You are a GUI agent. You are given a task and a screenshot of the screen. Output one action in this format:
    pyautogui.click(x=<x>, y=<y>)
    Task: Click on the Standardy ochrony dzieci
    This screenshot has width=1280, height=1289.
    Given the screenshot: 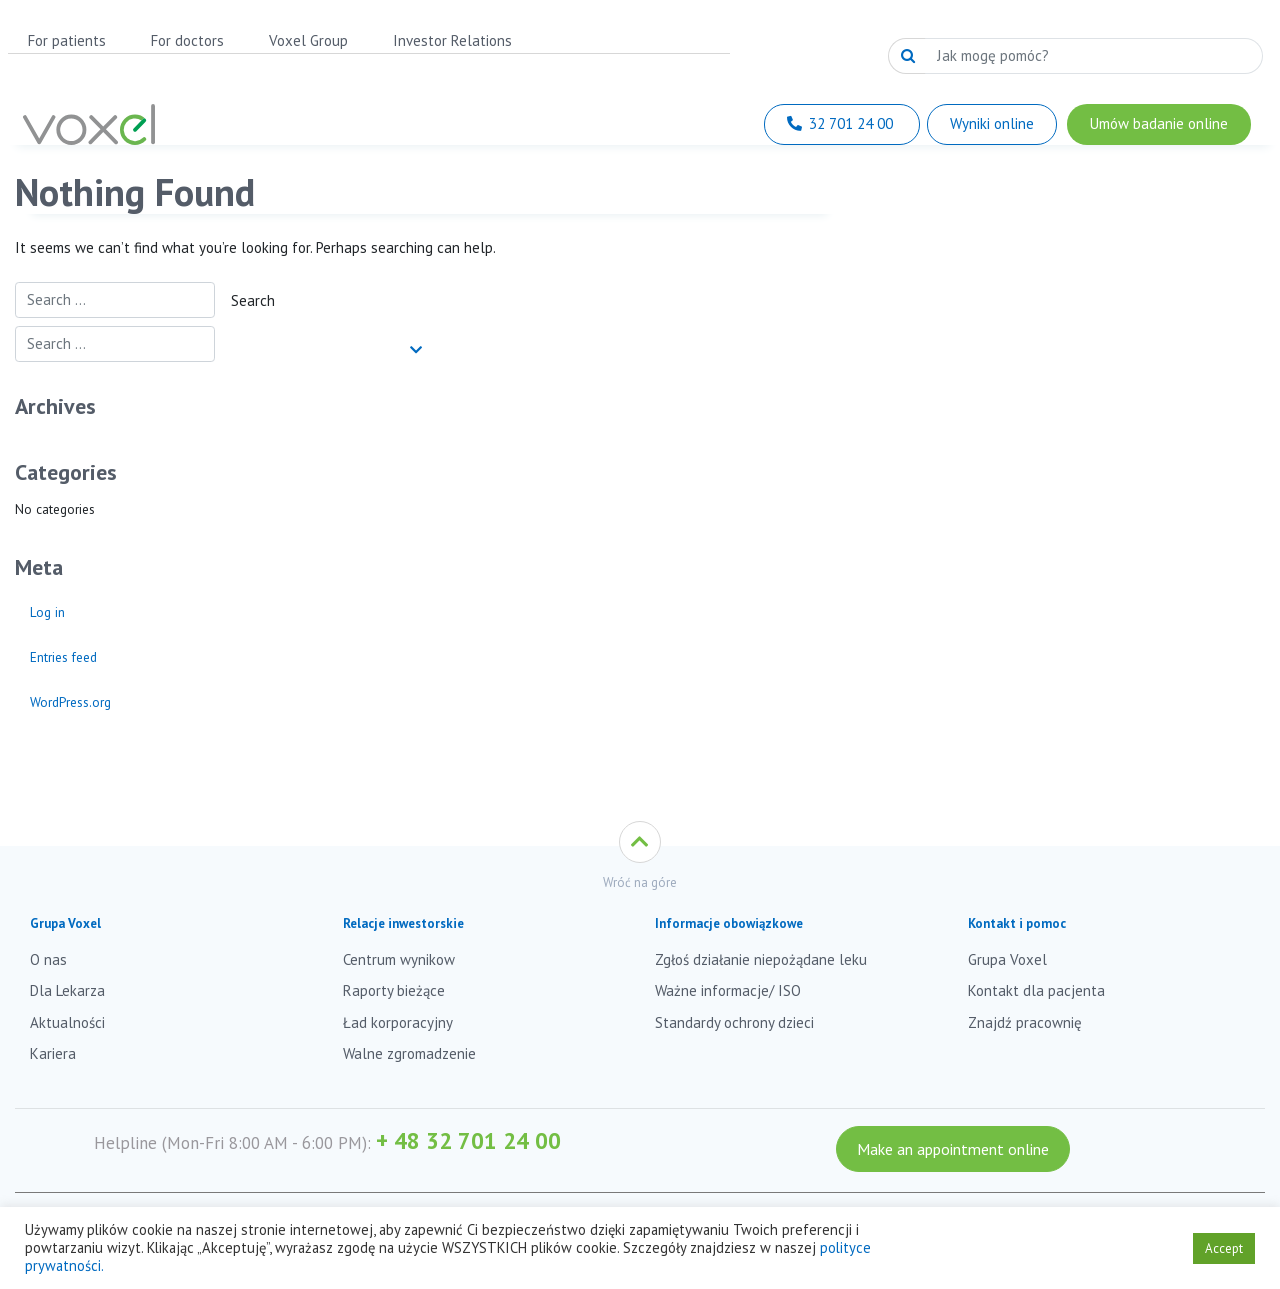 What is the action you would take?
    pyautogui.click(x=734, y=1022)
    